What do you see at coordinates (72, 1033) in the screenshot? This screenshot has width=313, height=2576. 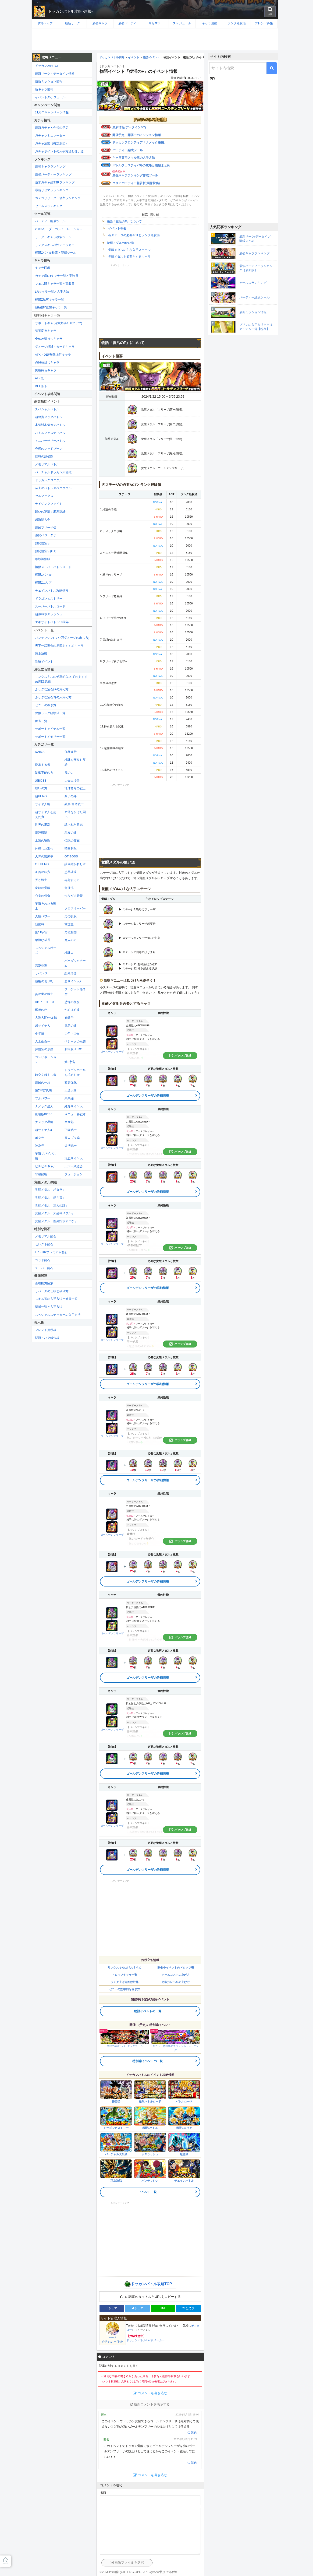 I see `少年・少女` at bounding box center [72, 1033].